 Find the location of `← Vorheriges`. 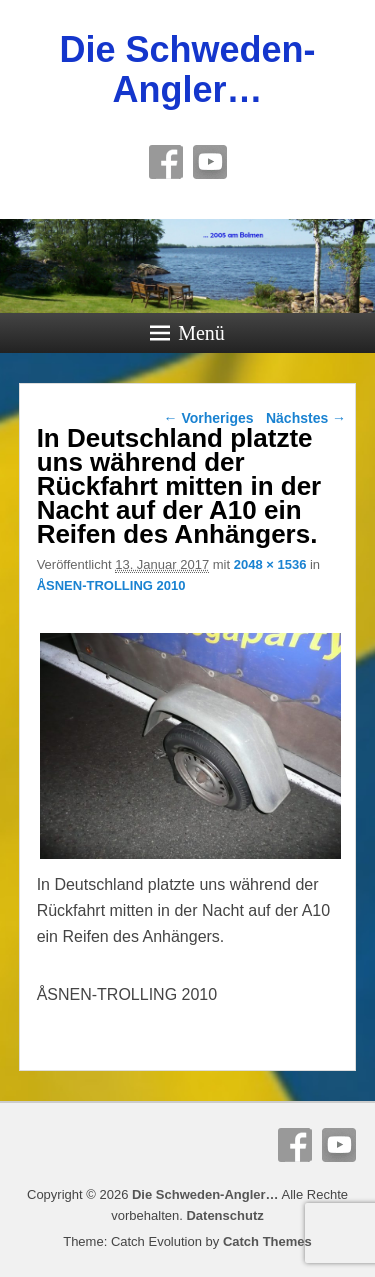

← Vorheriges is located at coordinates (209, 418).